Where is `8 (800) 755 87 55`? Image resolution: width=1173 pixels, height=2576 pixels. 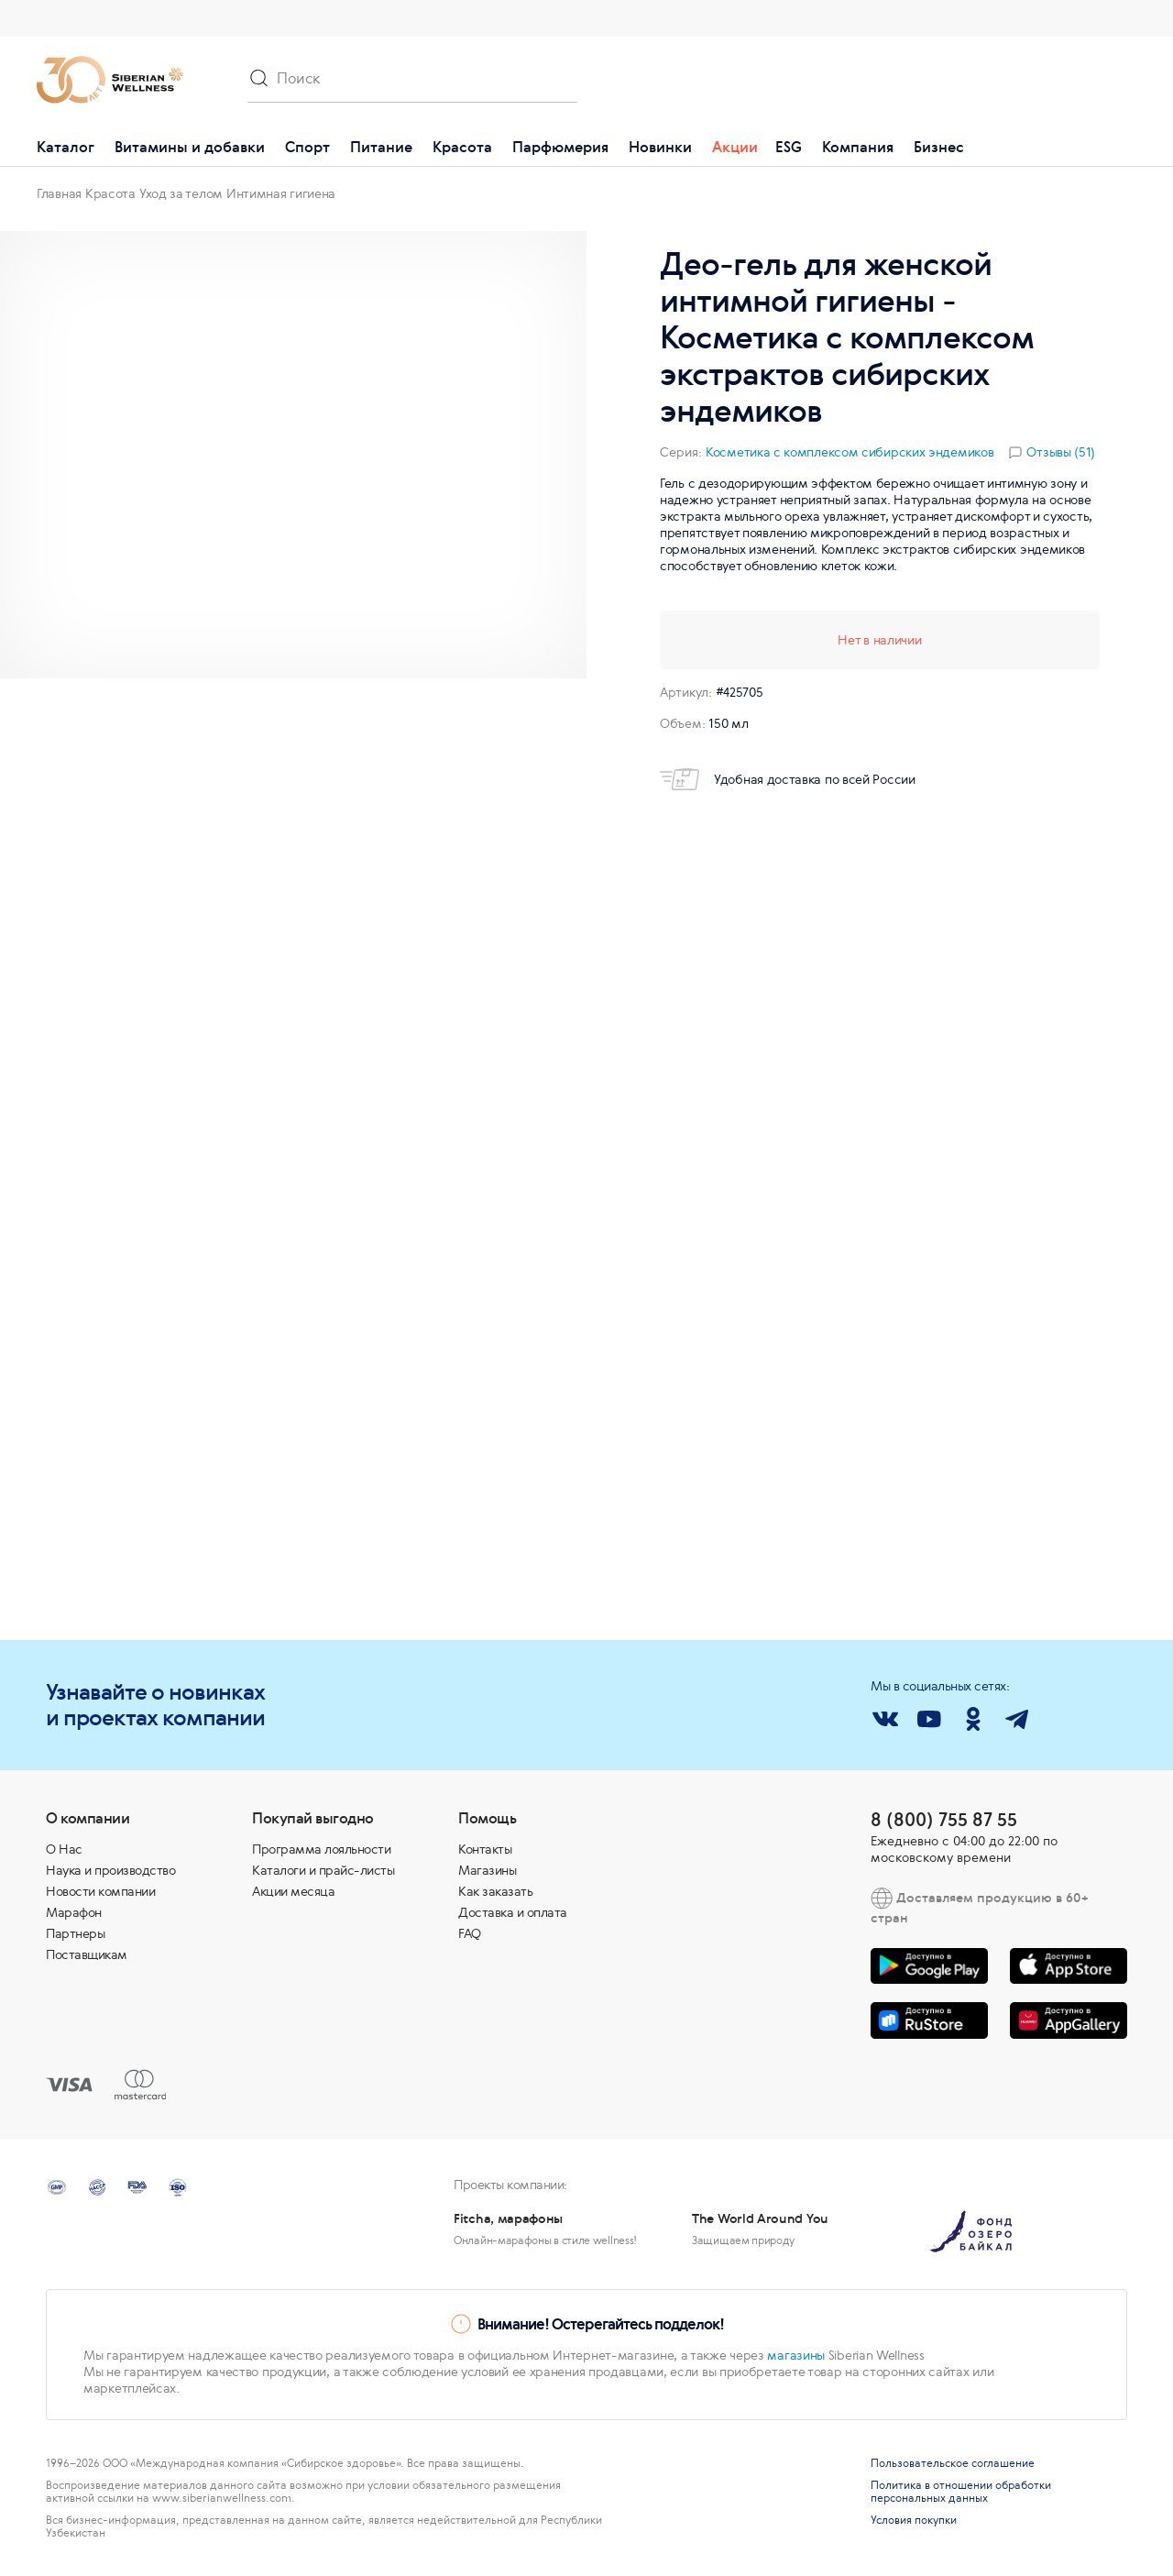 8 (800) 755 87 55 is located at coordinates (944, 1819).